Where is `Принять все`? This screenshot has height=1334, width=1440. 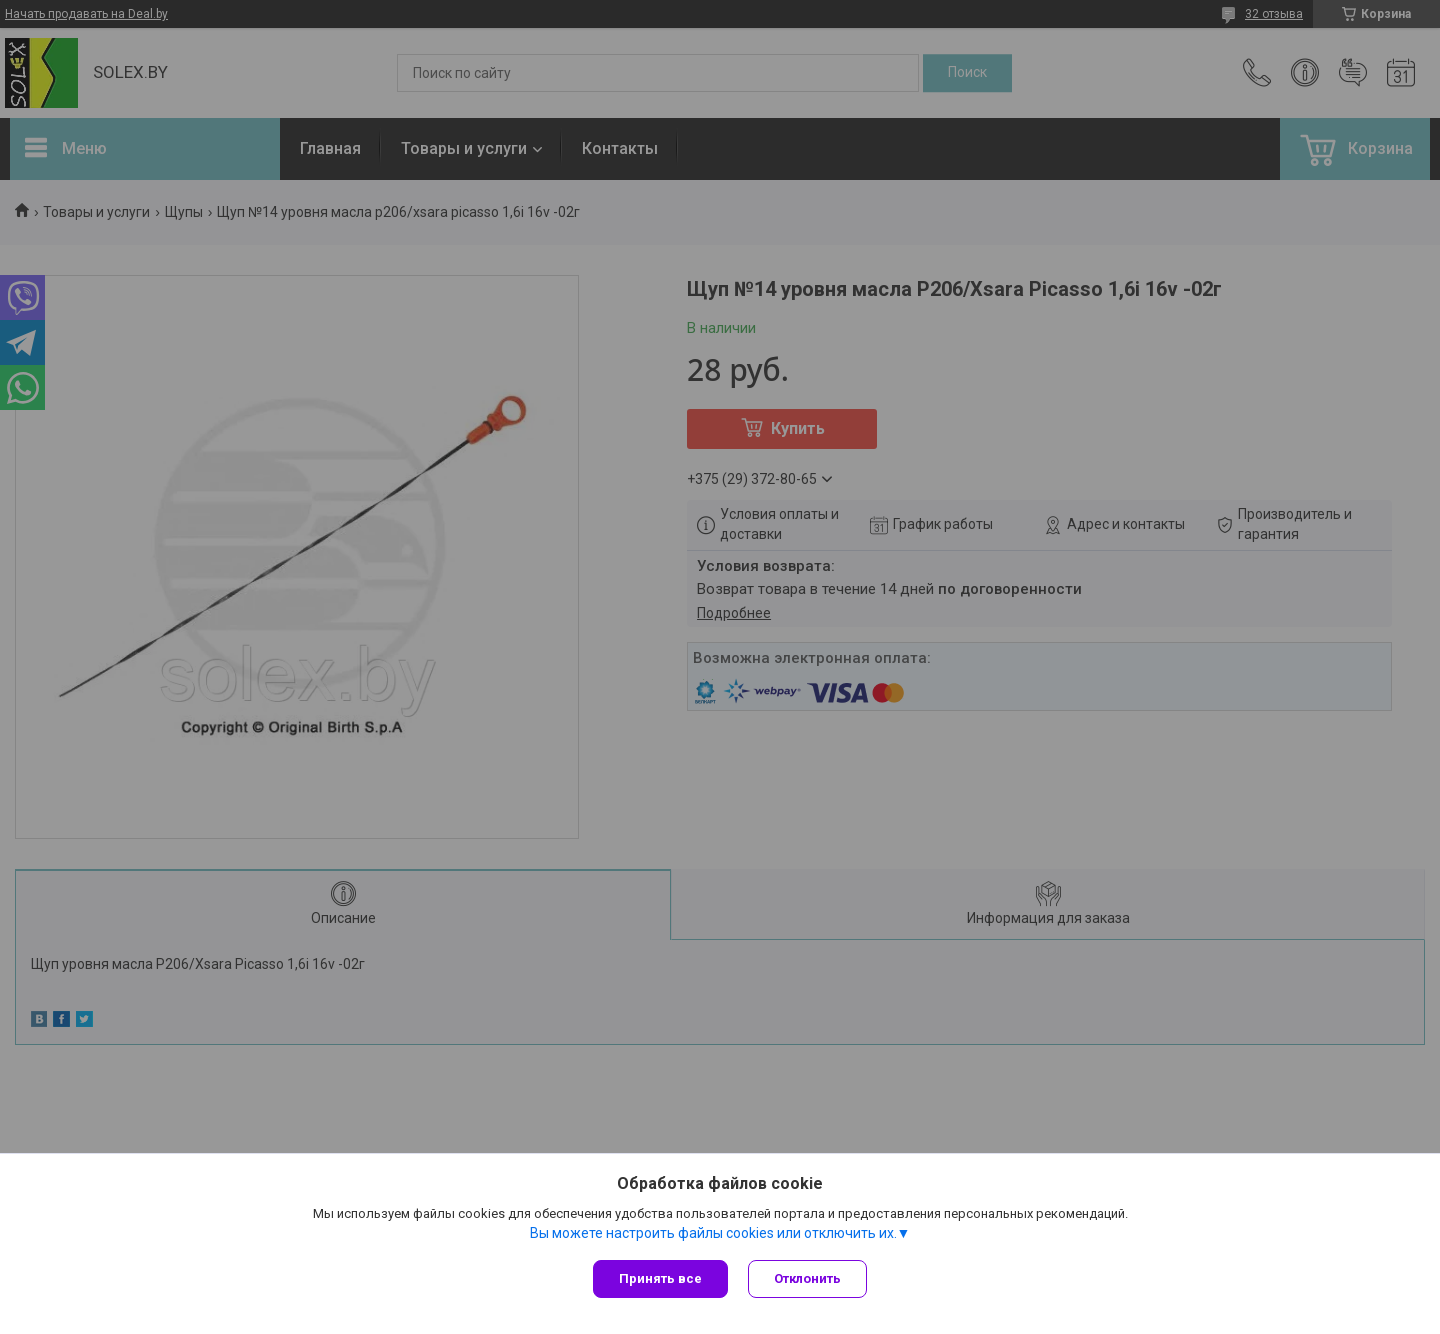 Принять все is located at coordinates (660, 1278).